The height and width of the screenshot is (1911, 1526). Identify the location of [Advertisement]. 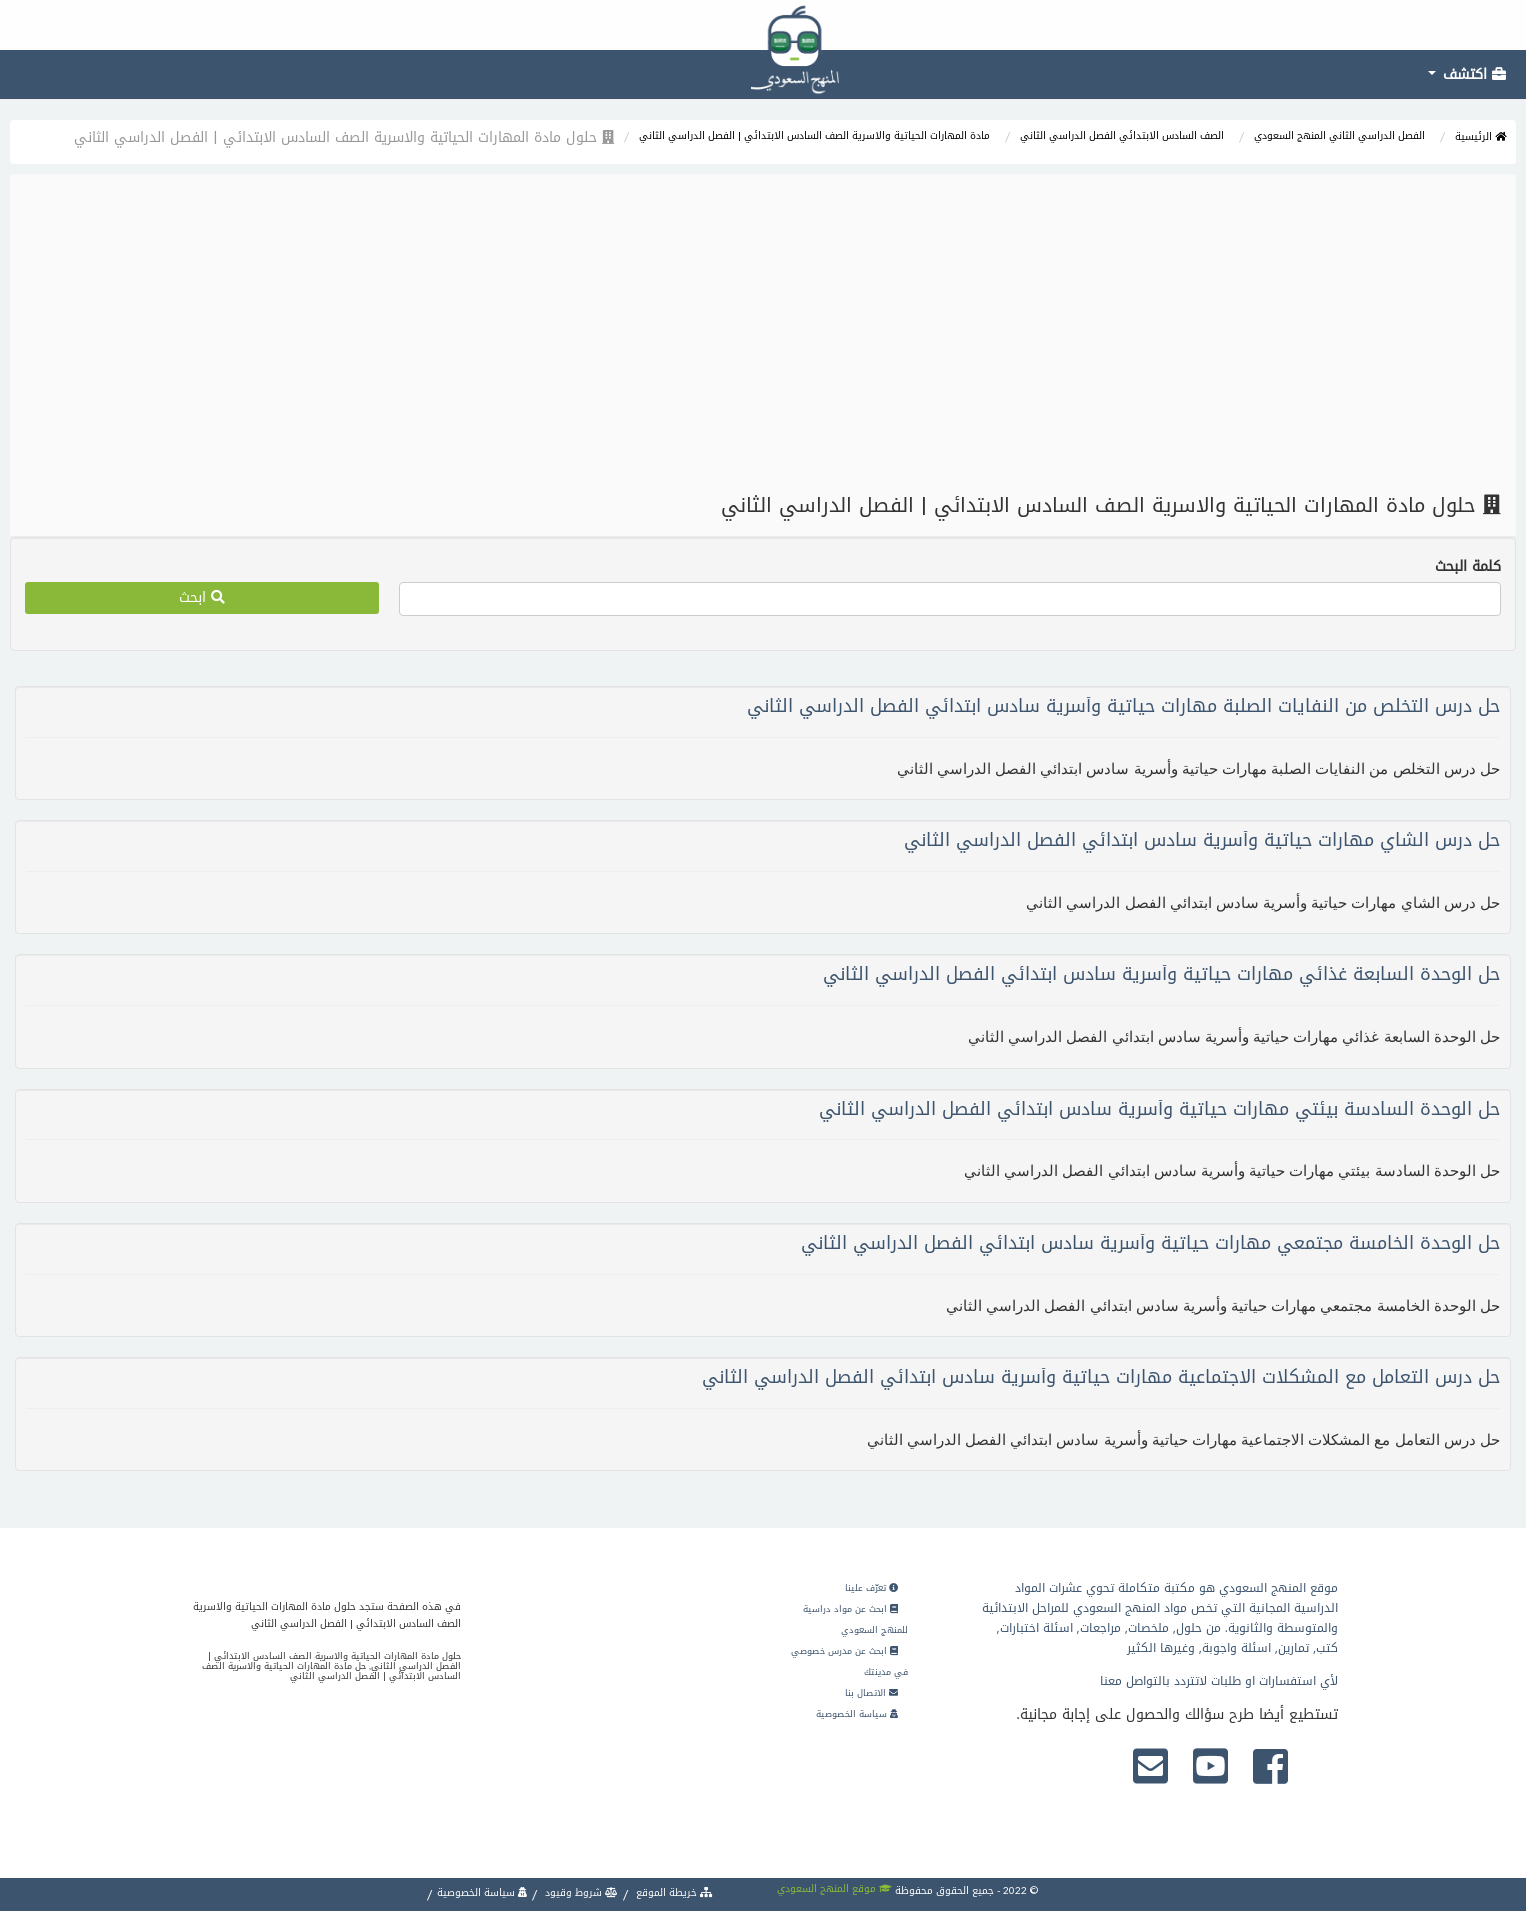
(763, 334).